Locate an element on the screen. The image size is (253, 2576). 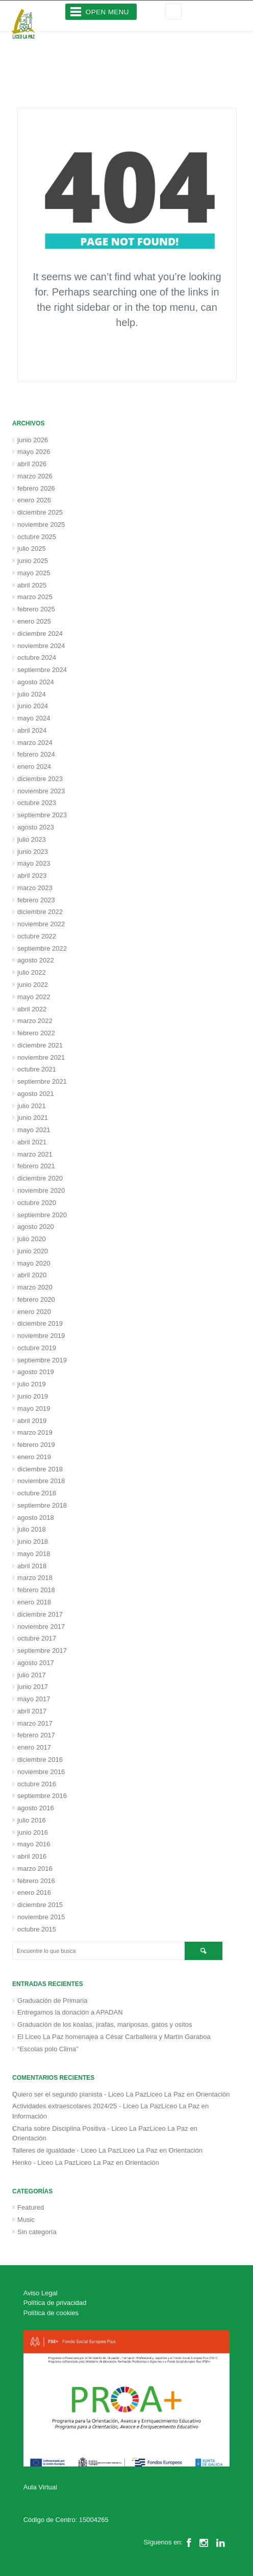
abril 2016 is located at coordinates (31, 1856).